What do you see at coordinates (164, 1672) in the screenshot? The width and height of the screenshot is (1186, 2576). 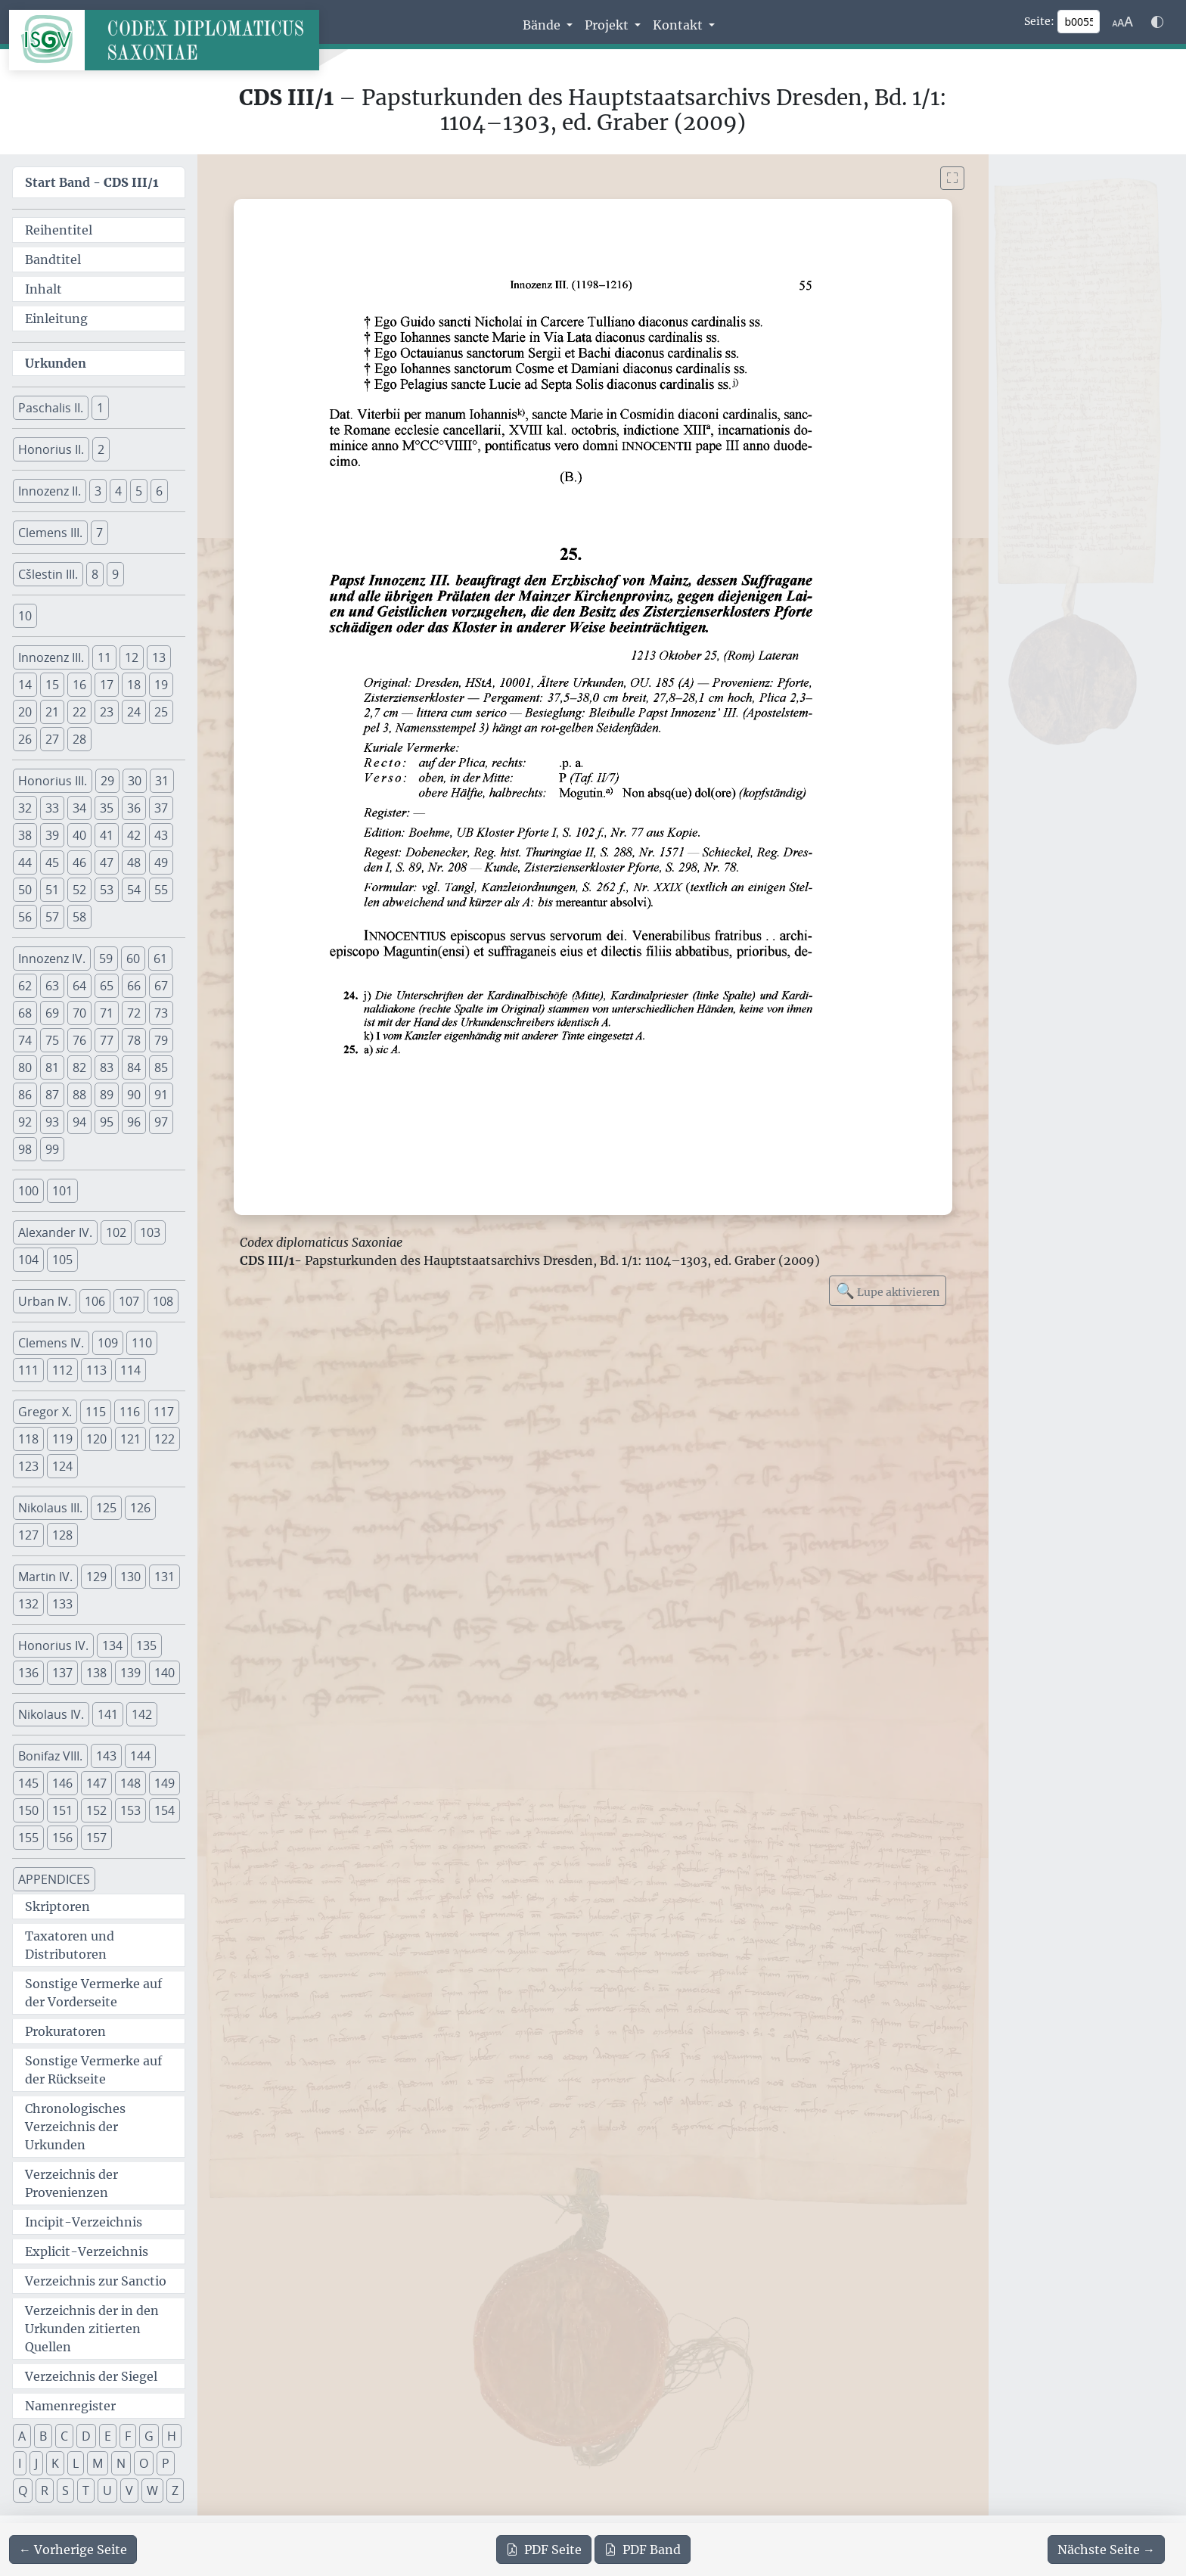 I see `140 [button]` at bounding box center [164, 1672].